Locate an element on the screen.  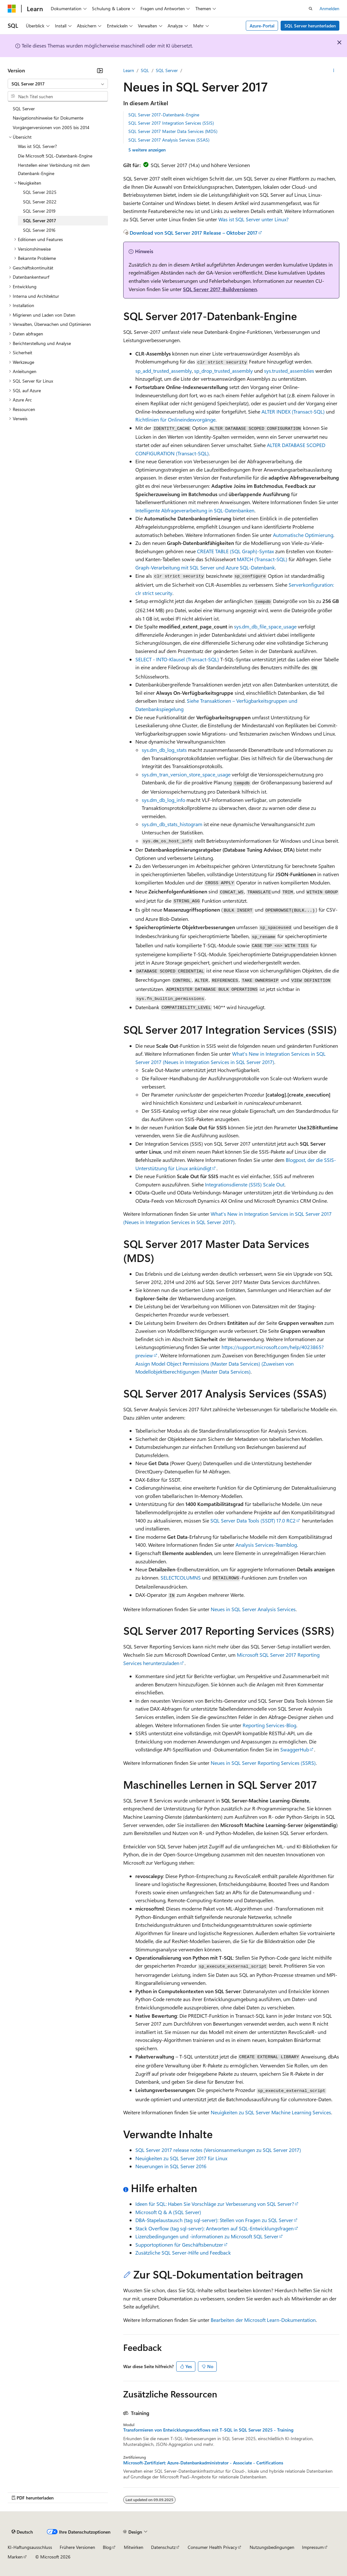
Zusätzliche SQL Server-Hilfe und Feedback is located at coordinates (183, 2252).